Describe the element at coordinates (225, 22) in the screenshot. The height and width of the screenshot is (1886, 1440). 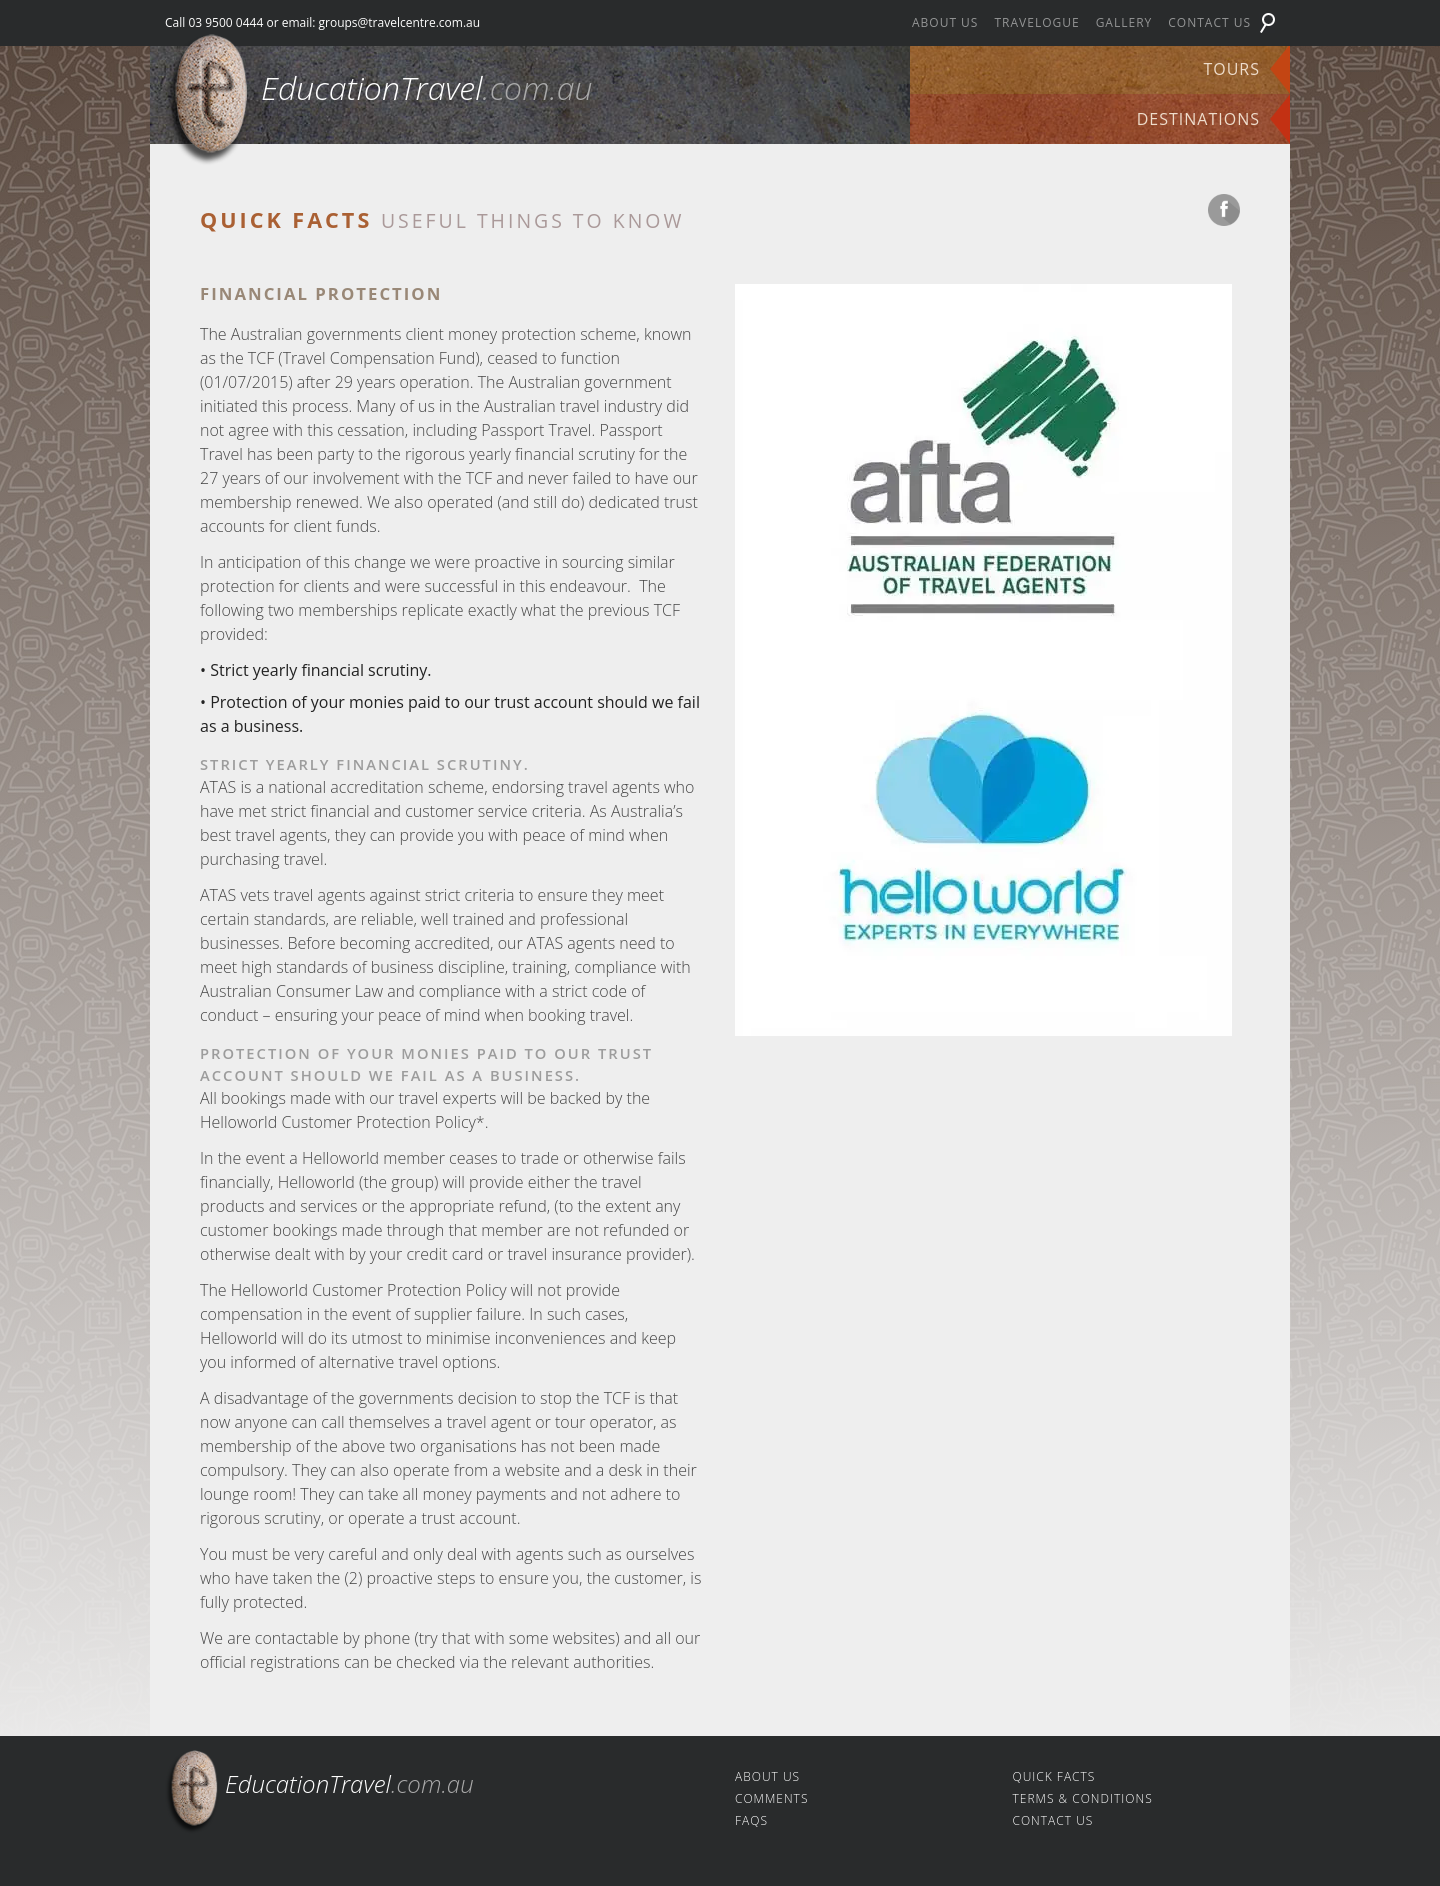
I see `03 9500 0444` at that location.